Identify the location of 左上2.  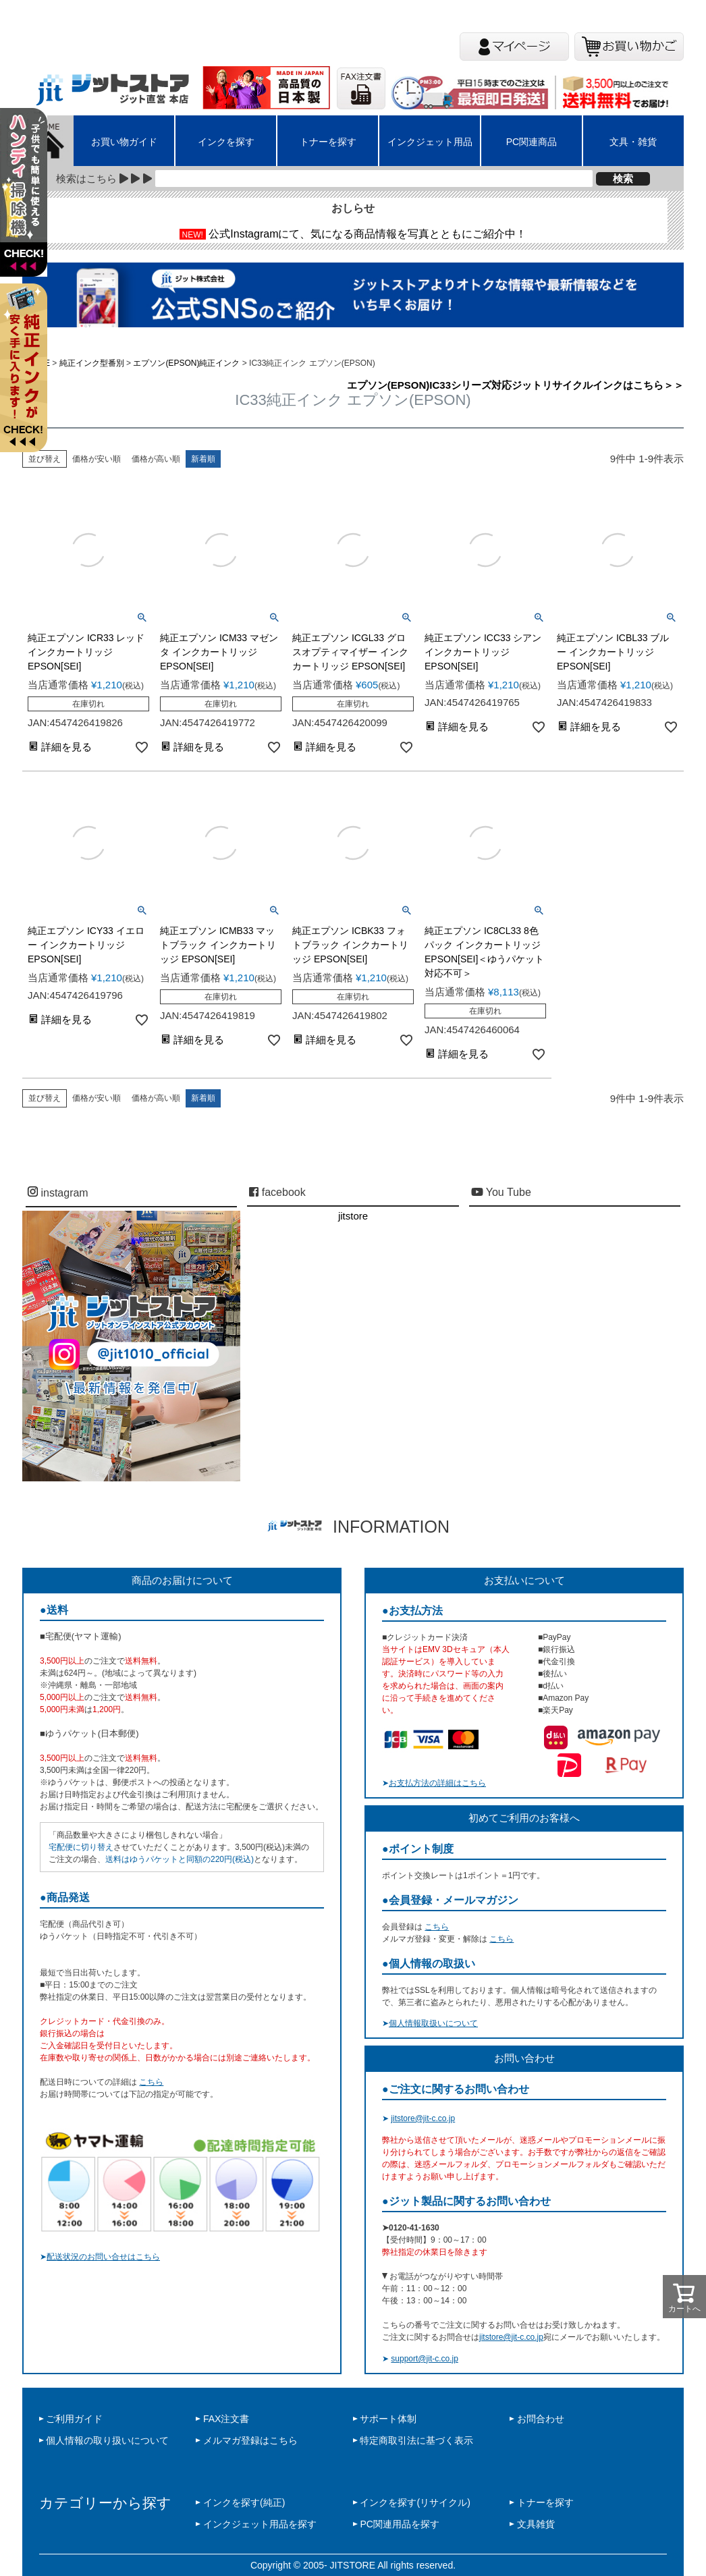
(28, 384).